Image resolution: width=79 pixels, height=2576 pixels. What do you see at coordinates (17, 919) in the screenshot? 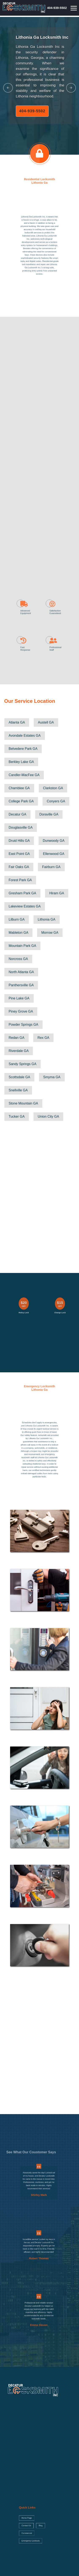
I see `Lilburn GA` at bounding box center [17, 919].